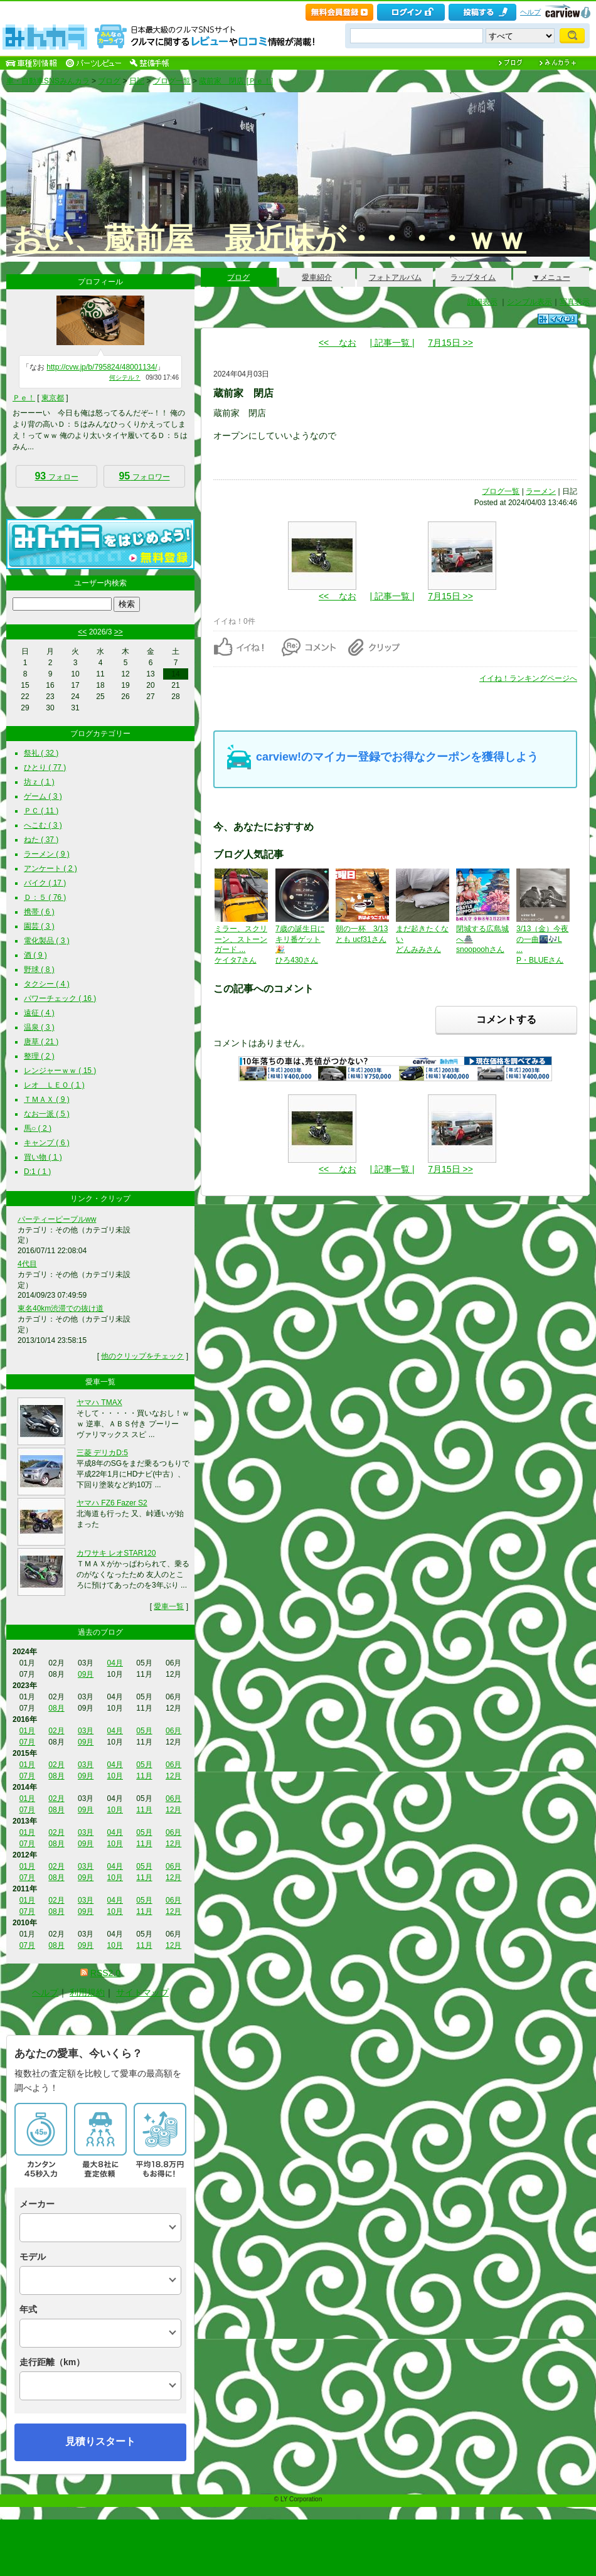 The height and width of the screenshot is (2576, 596). I want to click on ▼メニュー, so click(551, 277).